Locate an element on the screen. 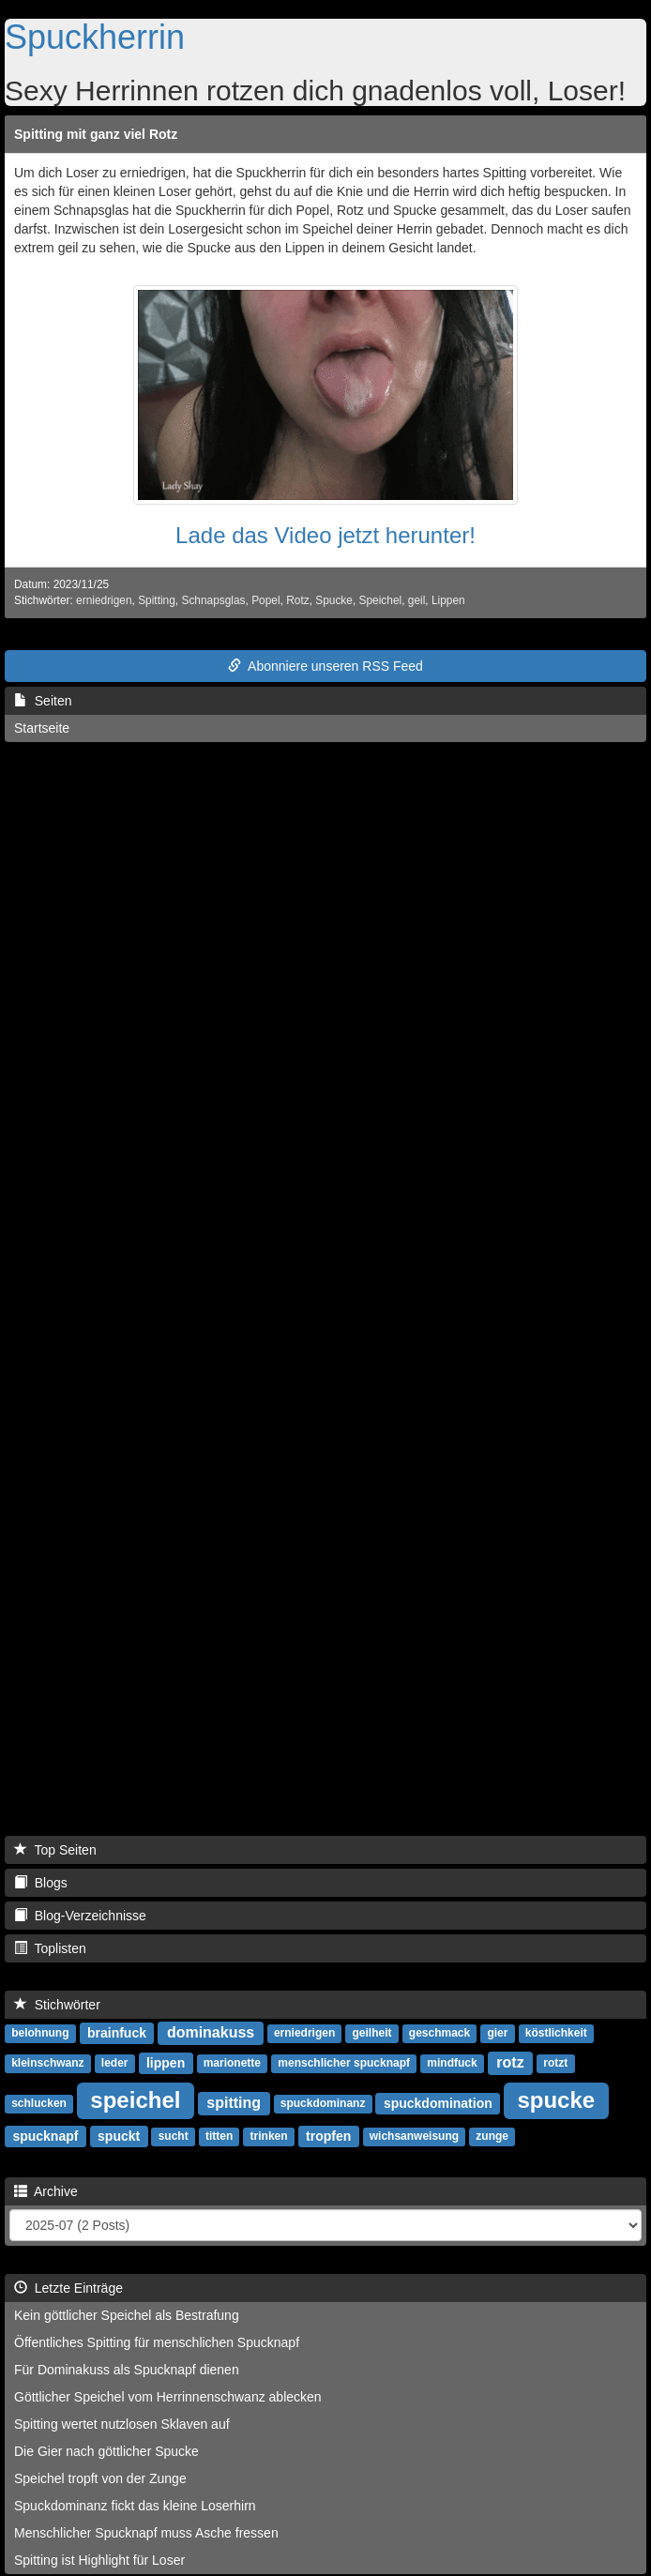 Image resolution: width=651 pixels, height=2576 pixels. Spucke is located at coordinates (334, 600).